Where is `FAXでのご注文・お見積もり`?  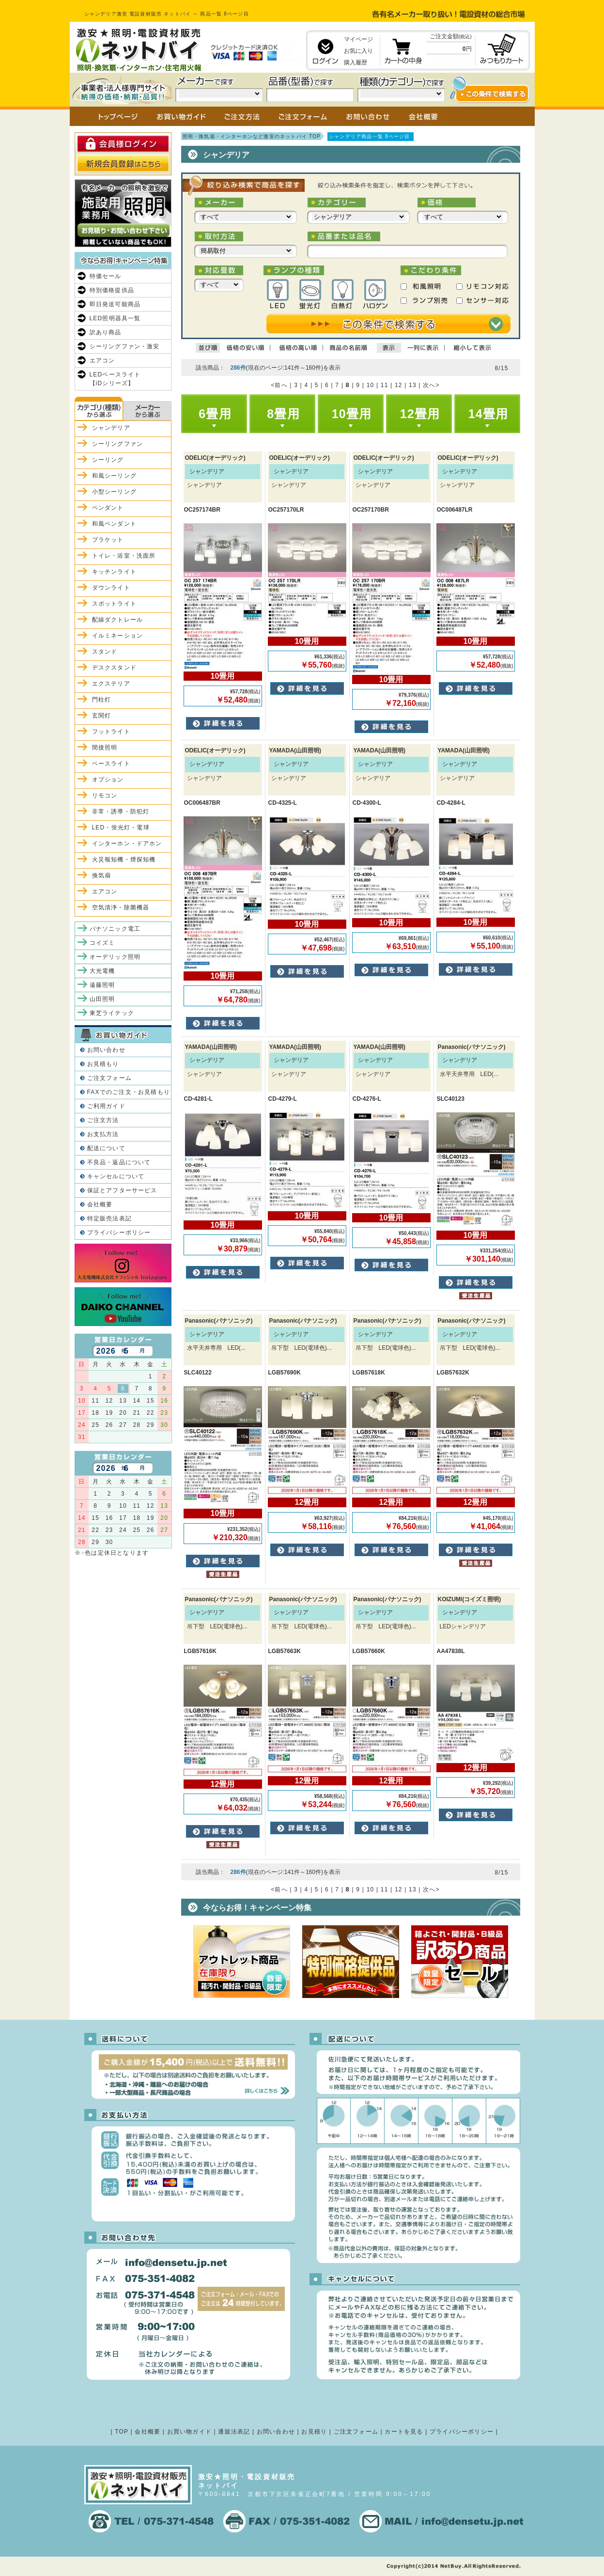
FAXでのご注文・お見積もり is located at coordinates (128, 1092).